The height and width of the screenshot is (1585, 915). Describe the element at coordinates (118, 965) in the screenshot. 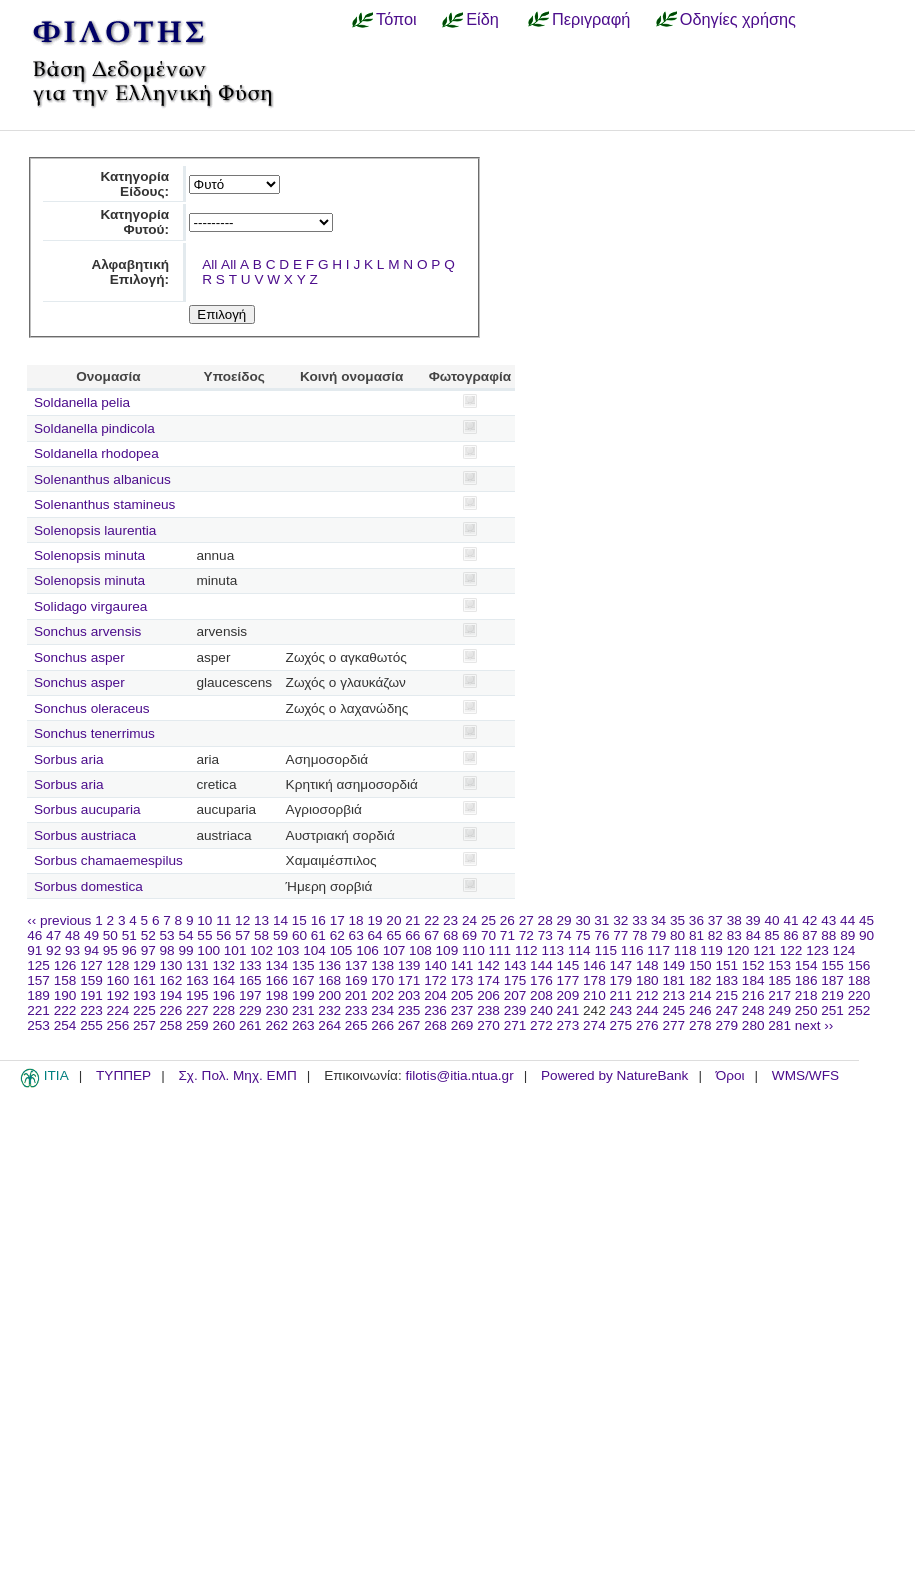

I see `128` at that location.